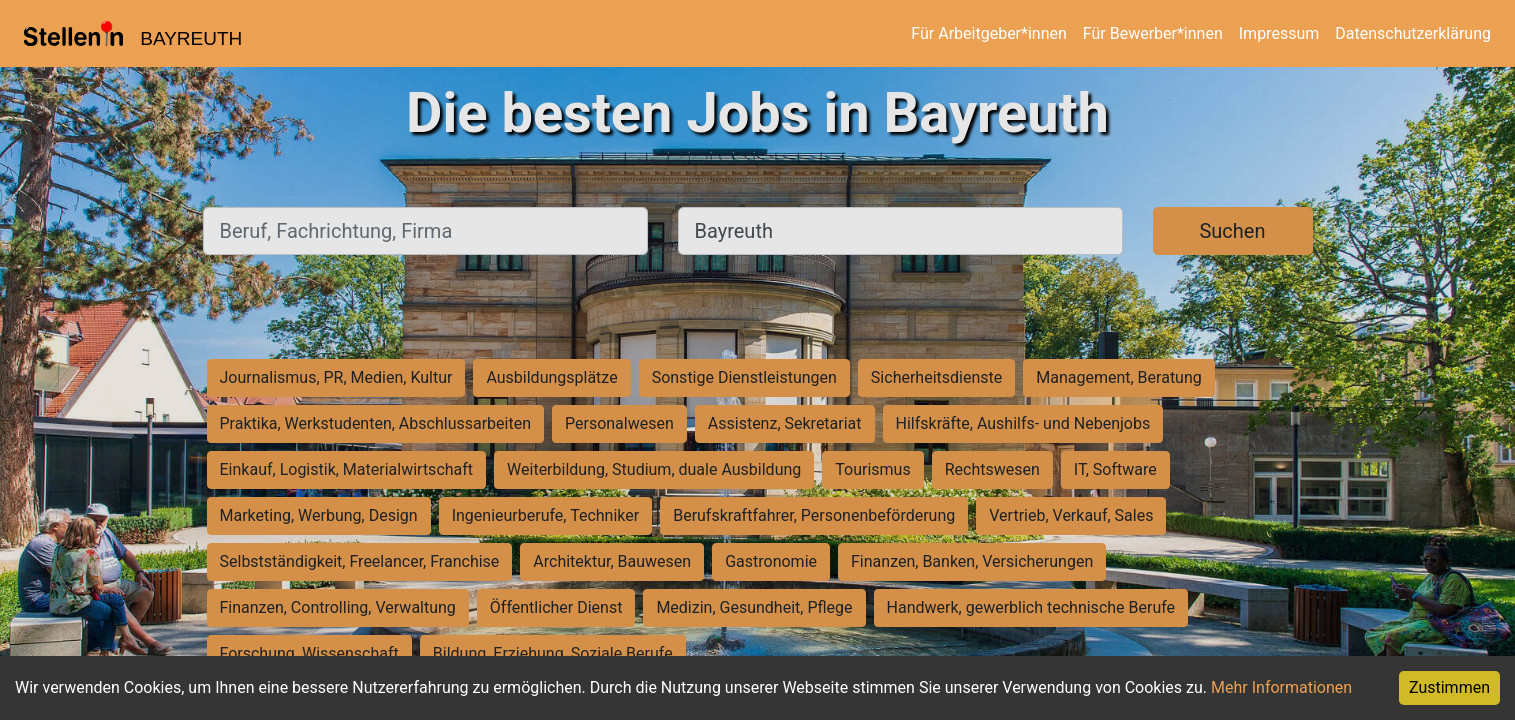 This screenshot has width=1515, height=720. Describe the element at coordinates (988, 33) in the screenshot. I see `Für Arbeitgeber*innen` at that location.